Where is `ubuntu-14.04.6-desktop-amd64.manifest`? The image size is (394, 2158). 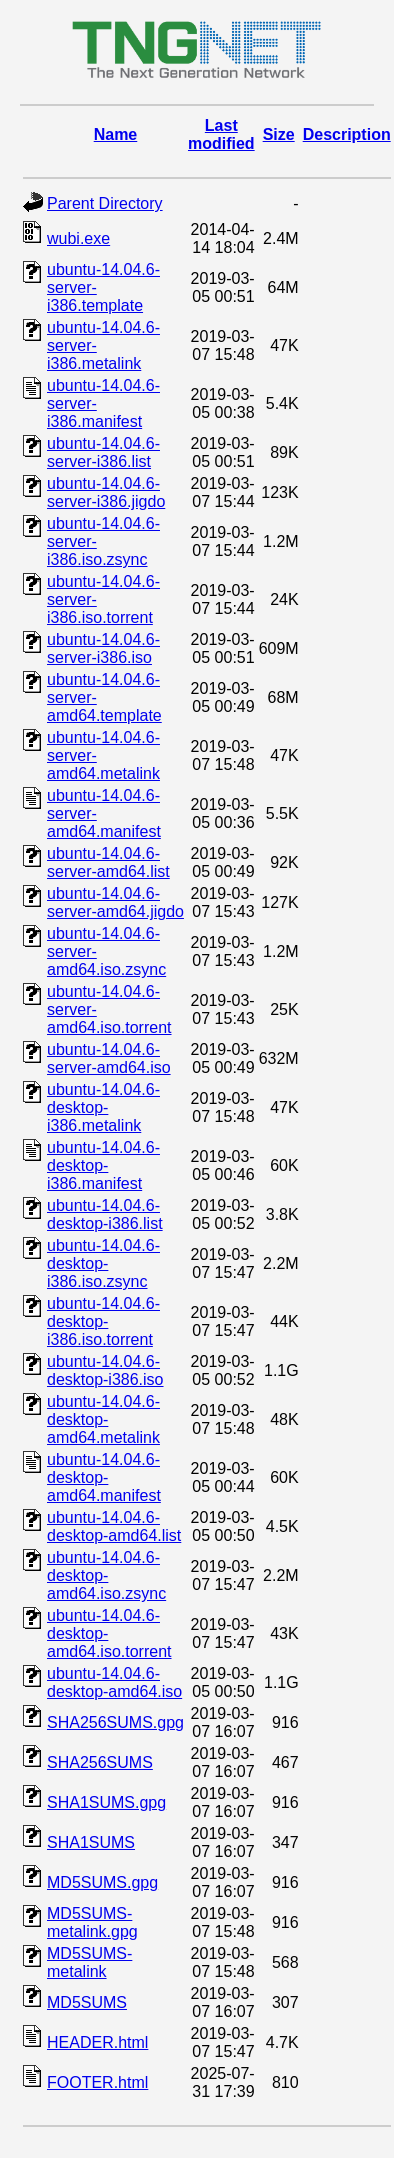
ubuntu-14.04.6-desktop-amd64.manifest is located at coordinates (104, 1477).